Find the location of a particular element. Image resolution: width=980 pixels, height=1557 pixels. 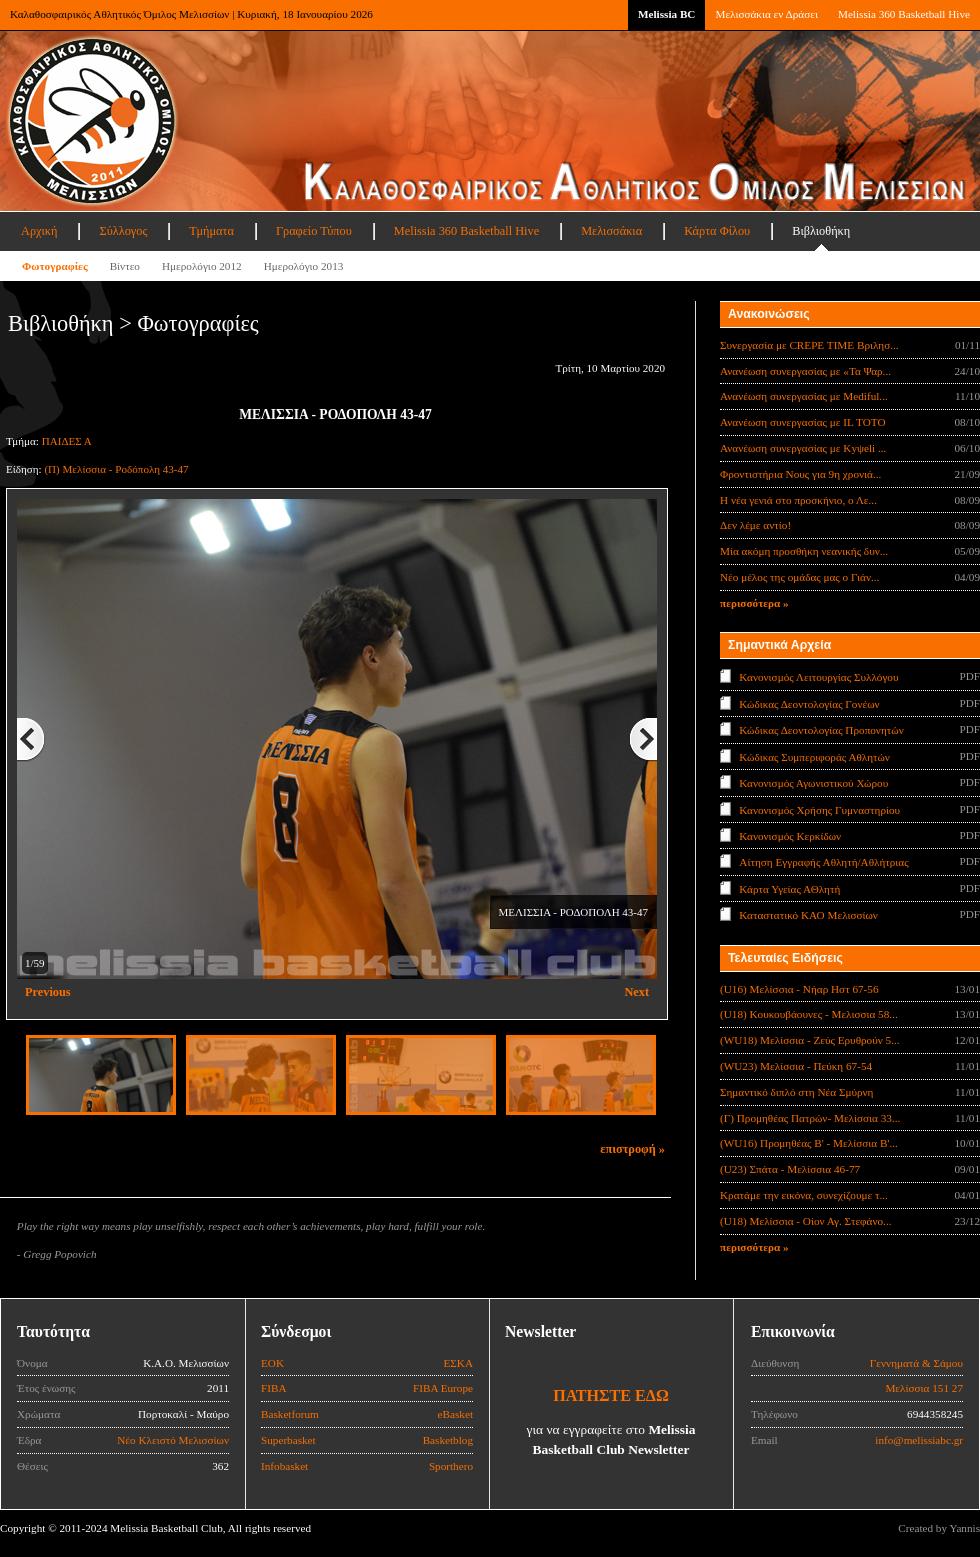

Κανονισμός Κερκίδων is located at coordinates (790, 836).